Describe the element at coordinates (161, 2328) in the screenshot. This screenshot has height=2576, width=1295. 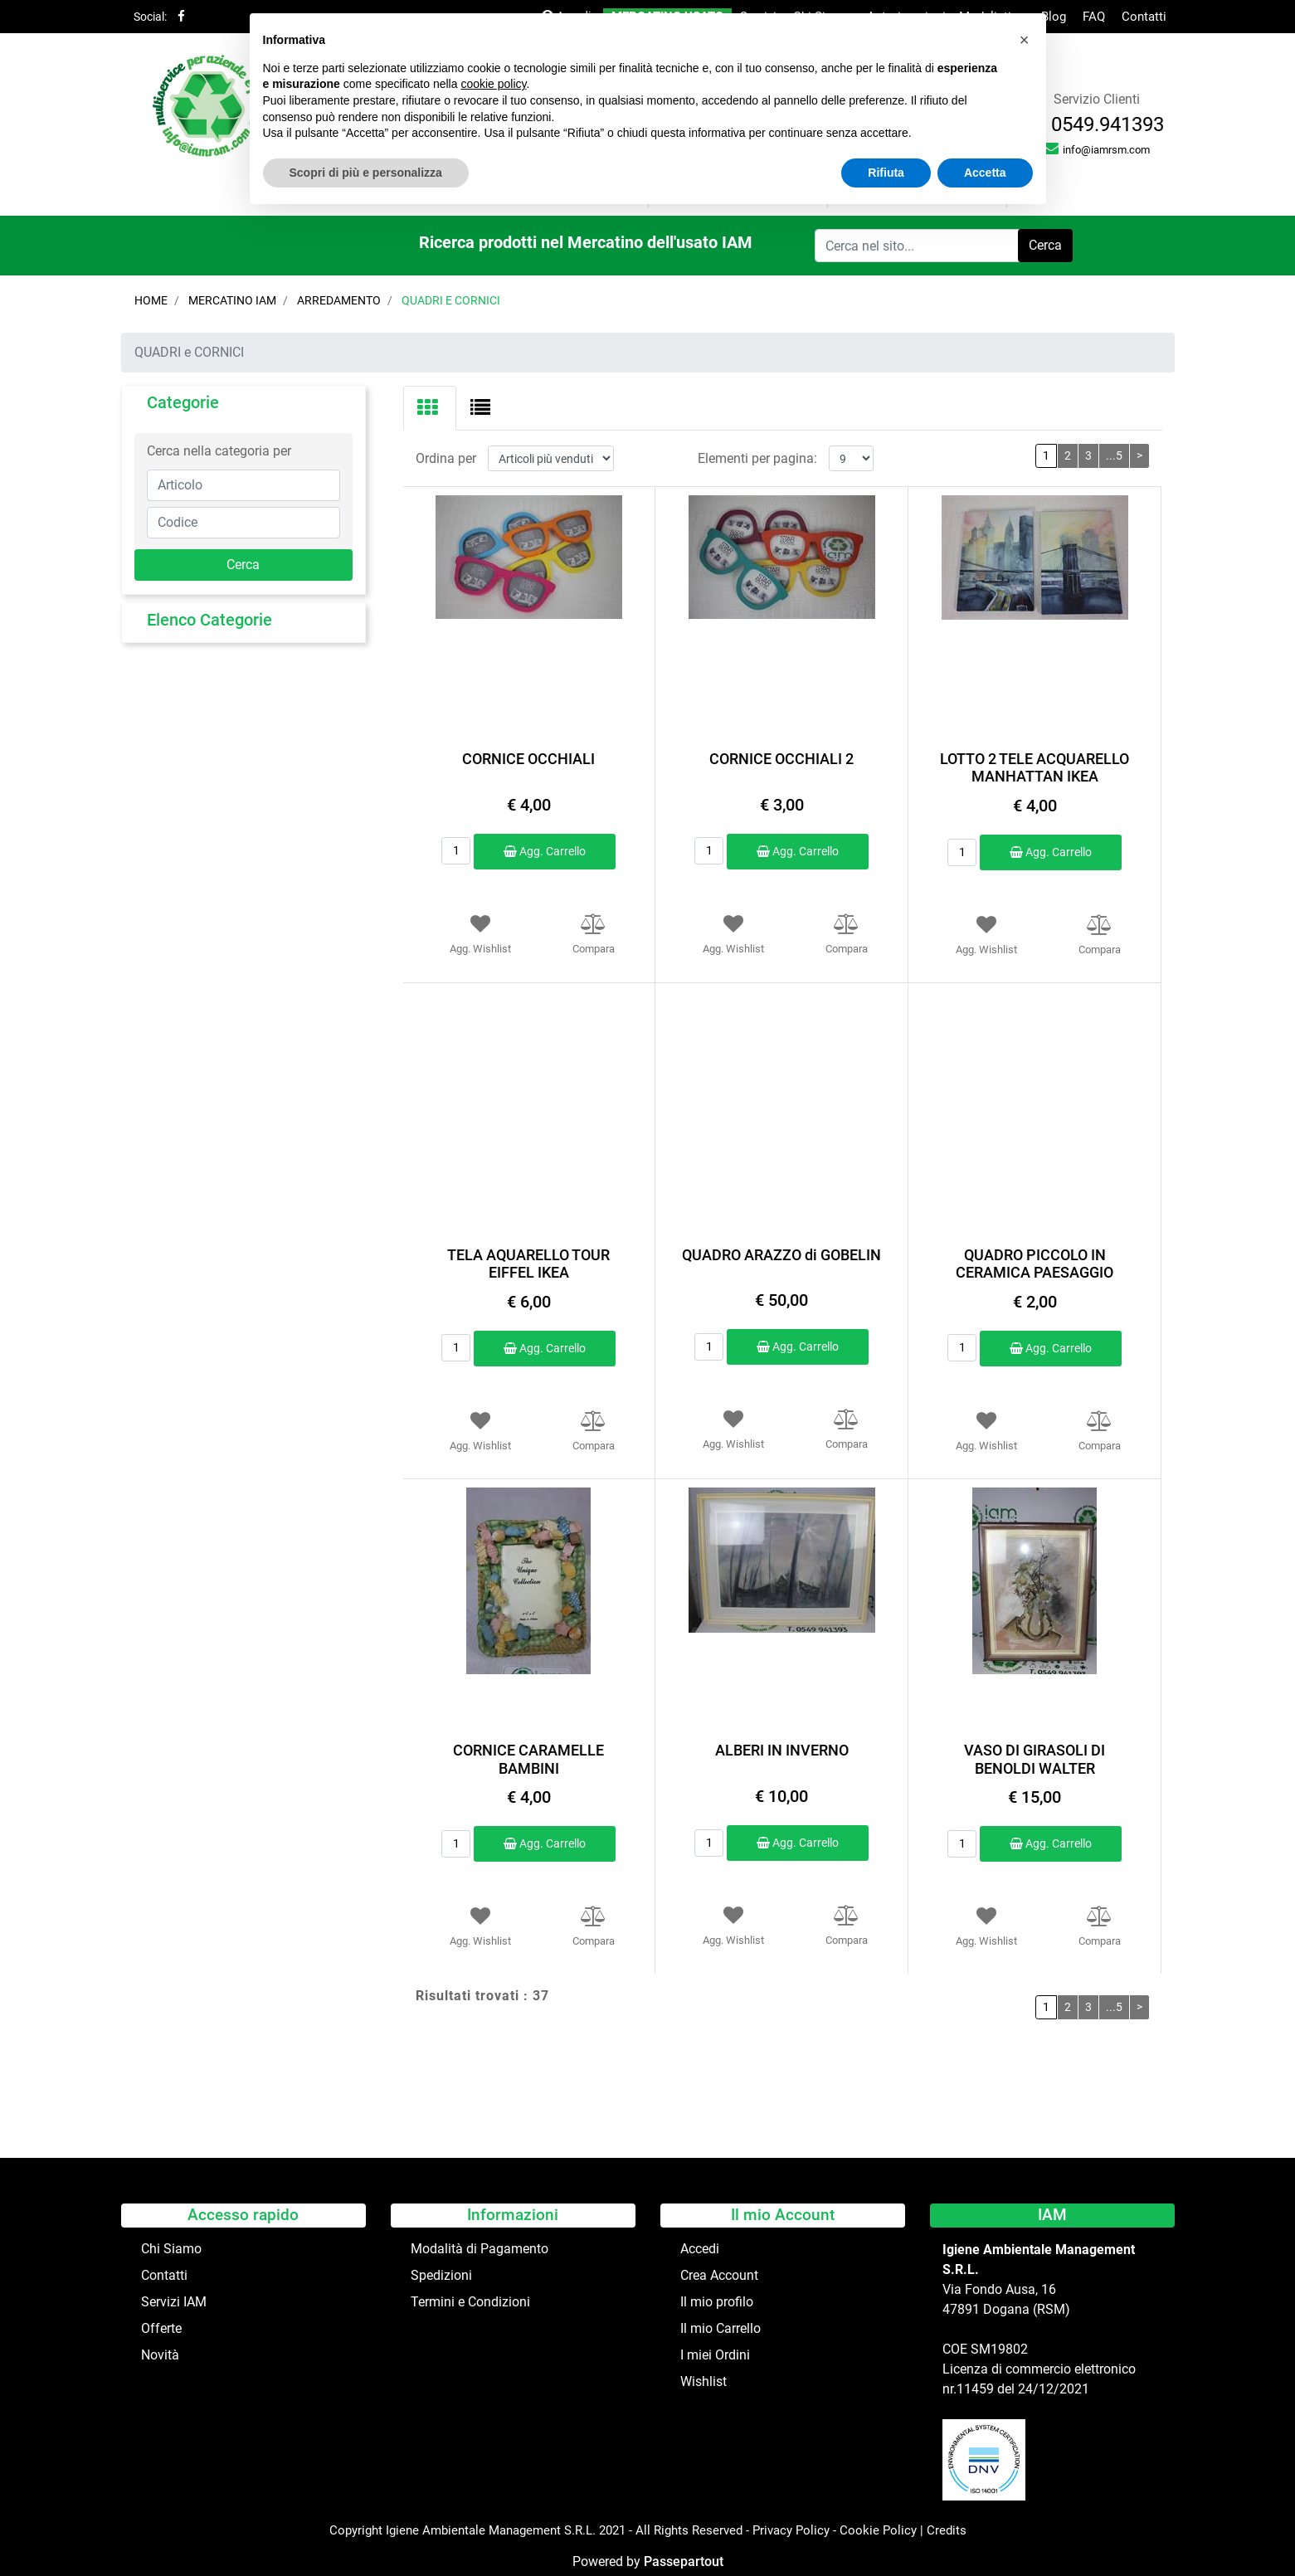
I see `Offerte` at that location.